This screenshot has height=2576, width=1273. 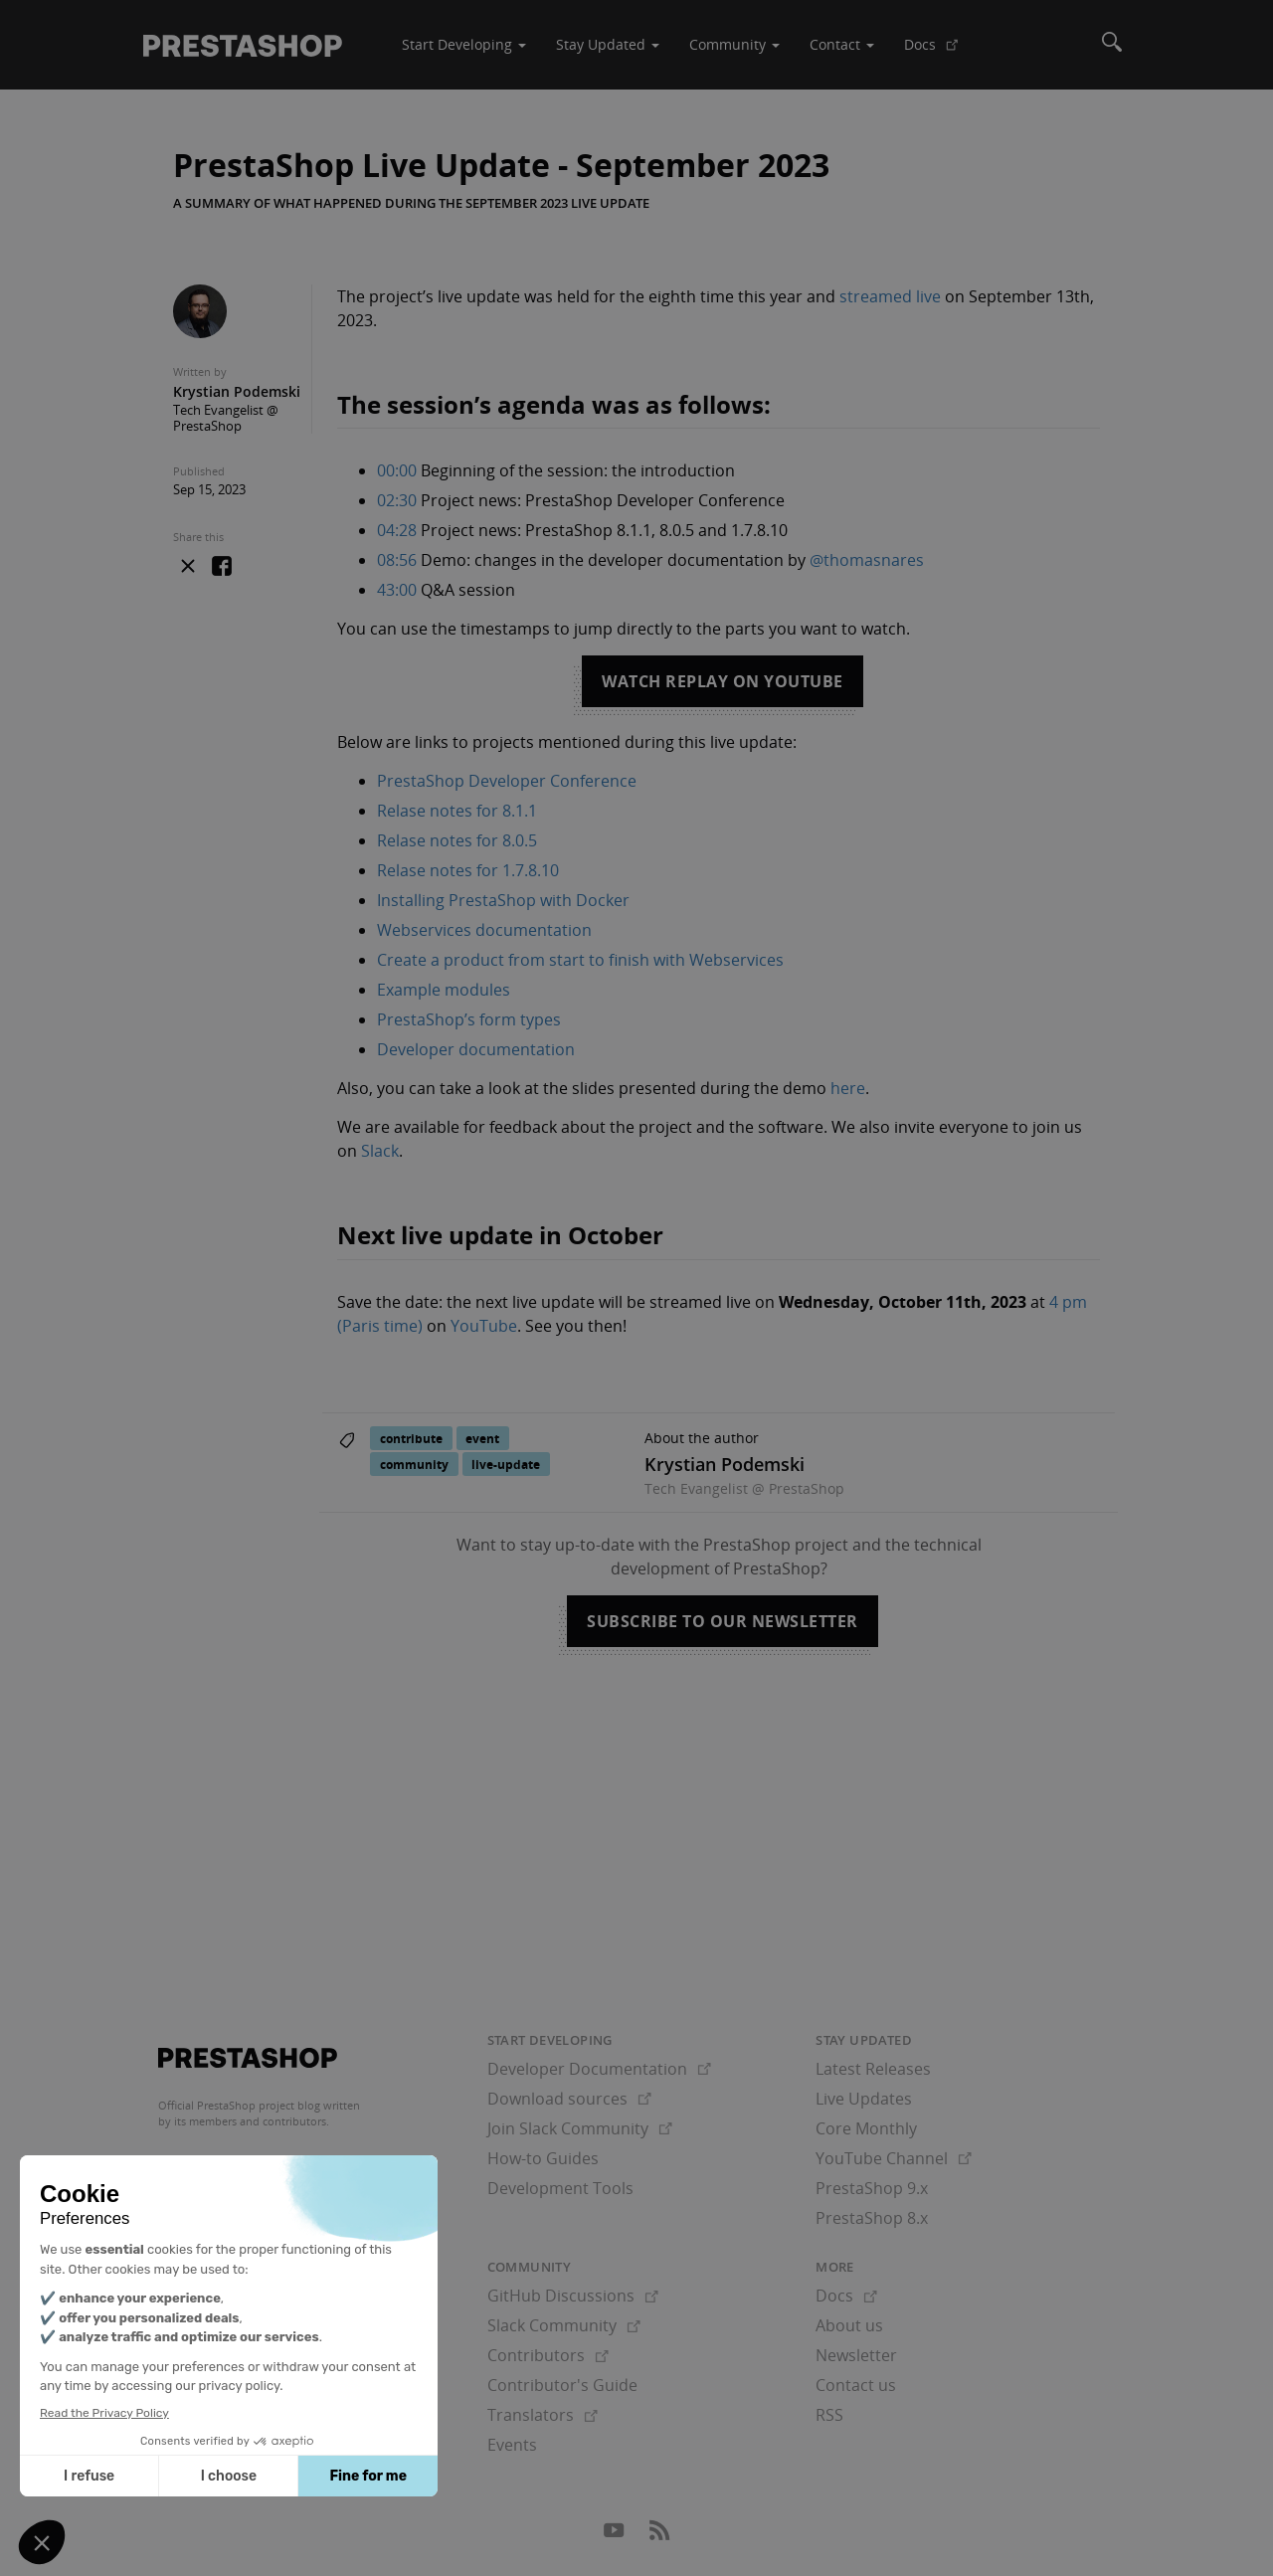 I want to click on About us, so click(x=849, y=2325).